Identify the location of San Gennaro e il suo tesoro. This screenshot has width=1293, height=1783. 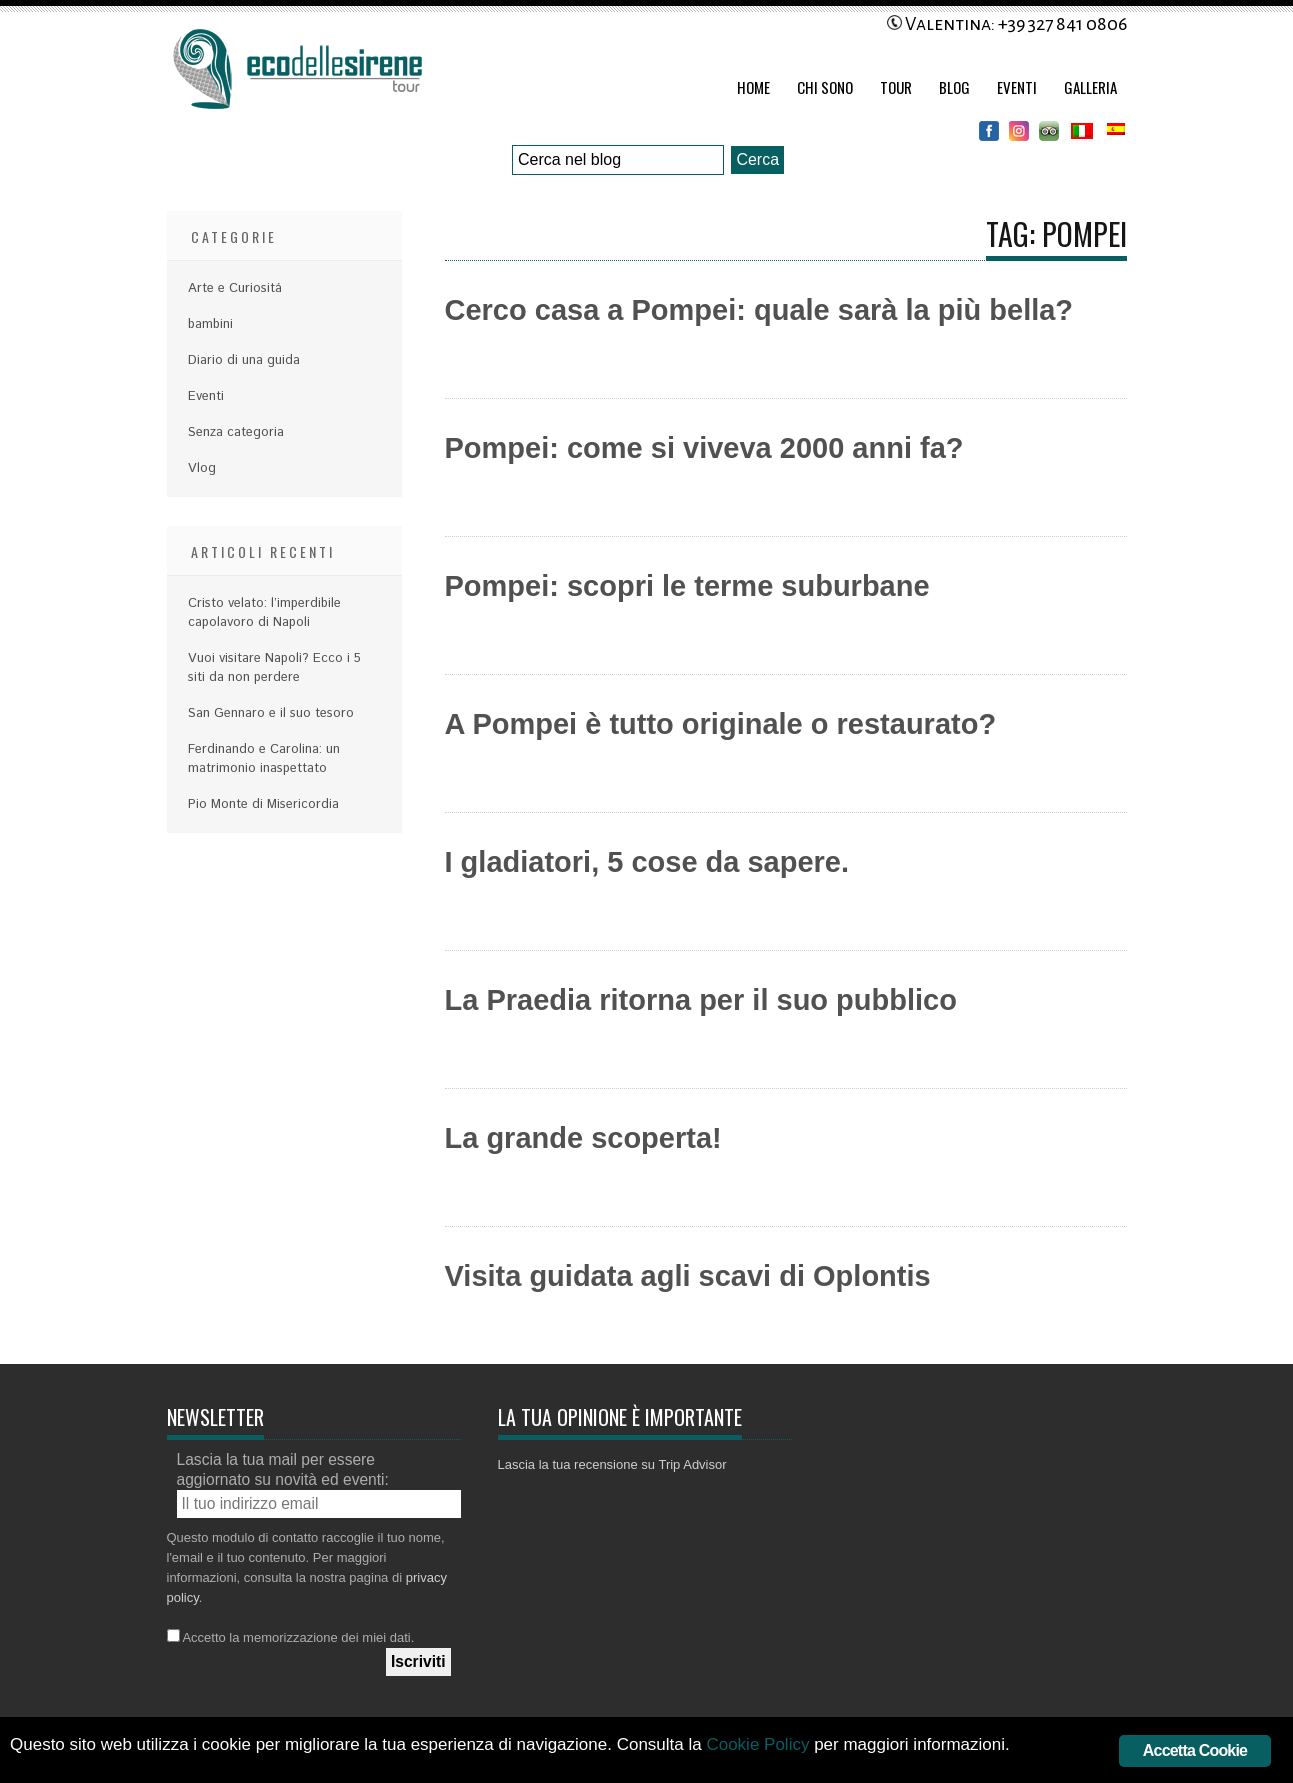
(271, 713).